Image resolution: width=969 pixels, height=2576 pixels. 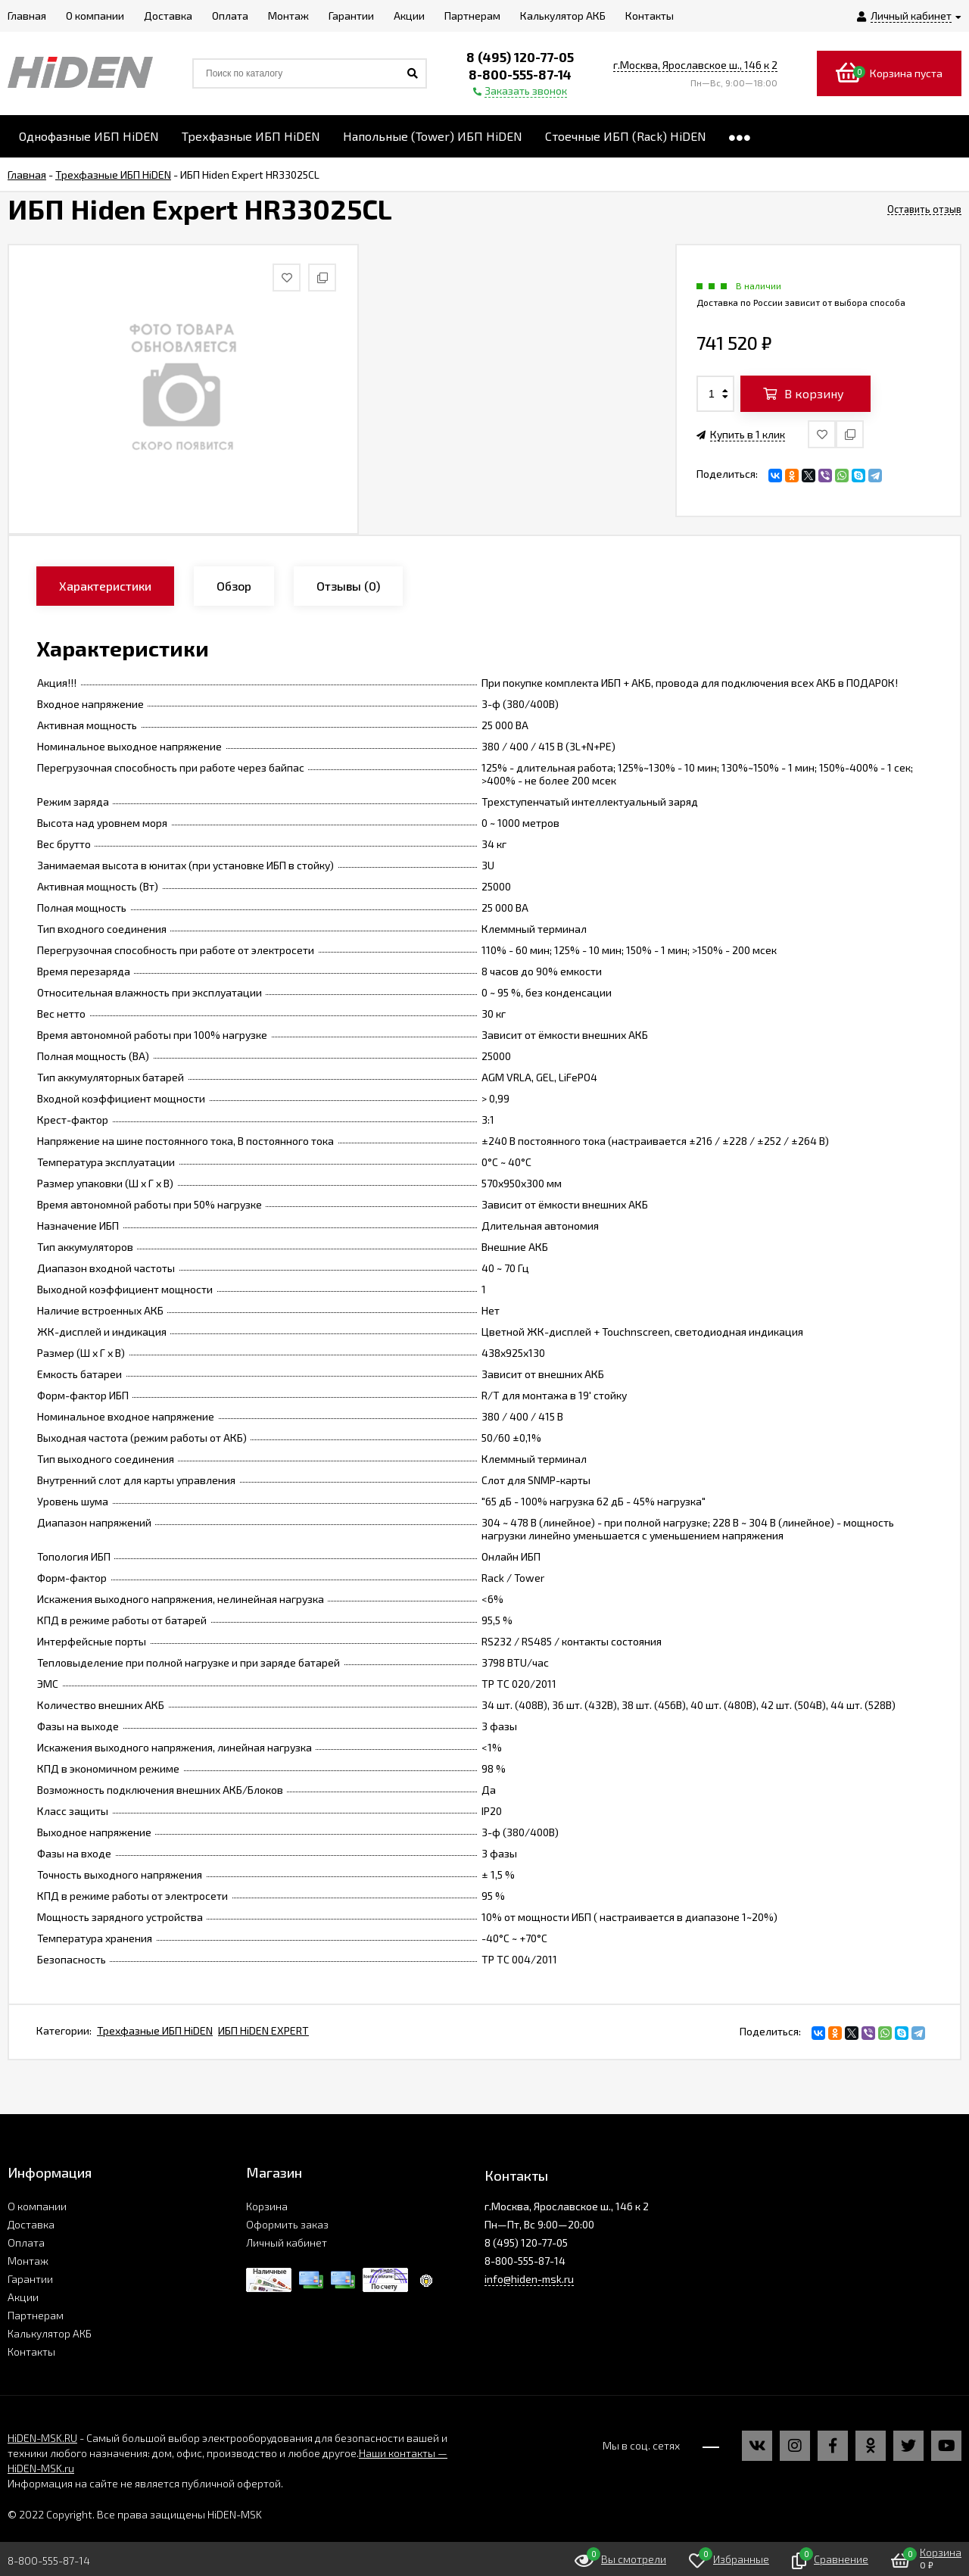 I want to click on Оплата, so click(x=26, y=2242).